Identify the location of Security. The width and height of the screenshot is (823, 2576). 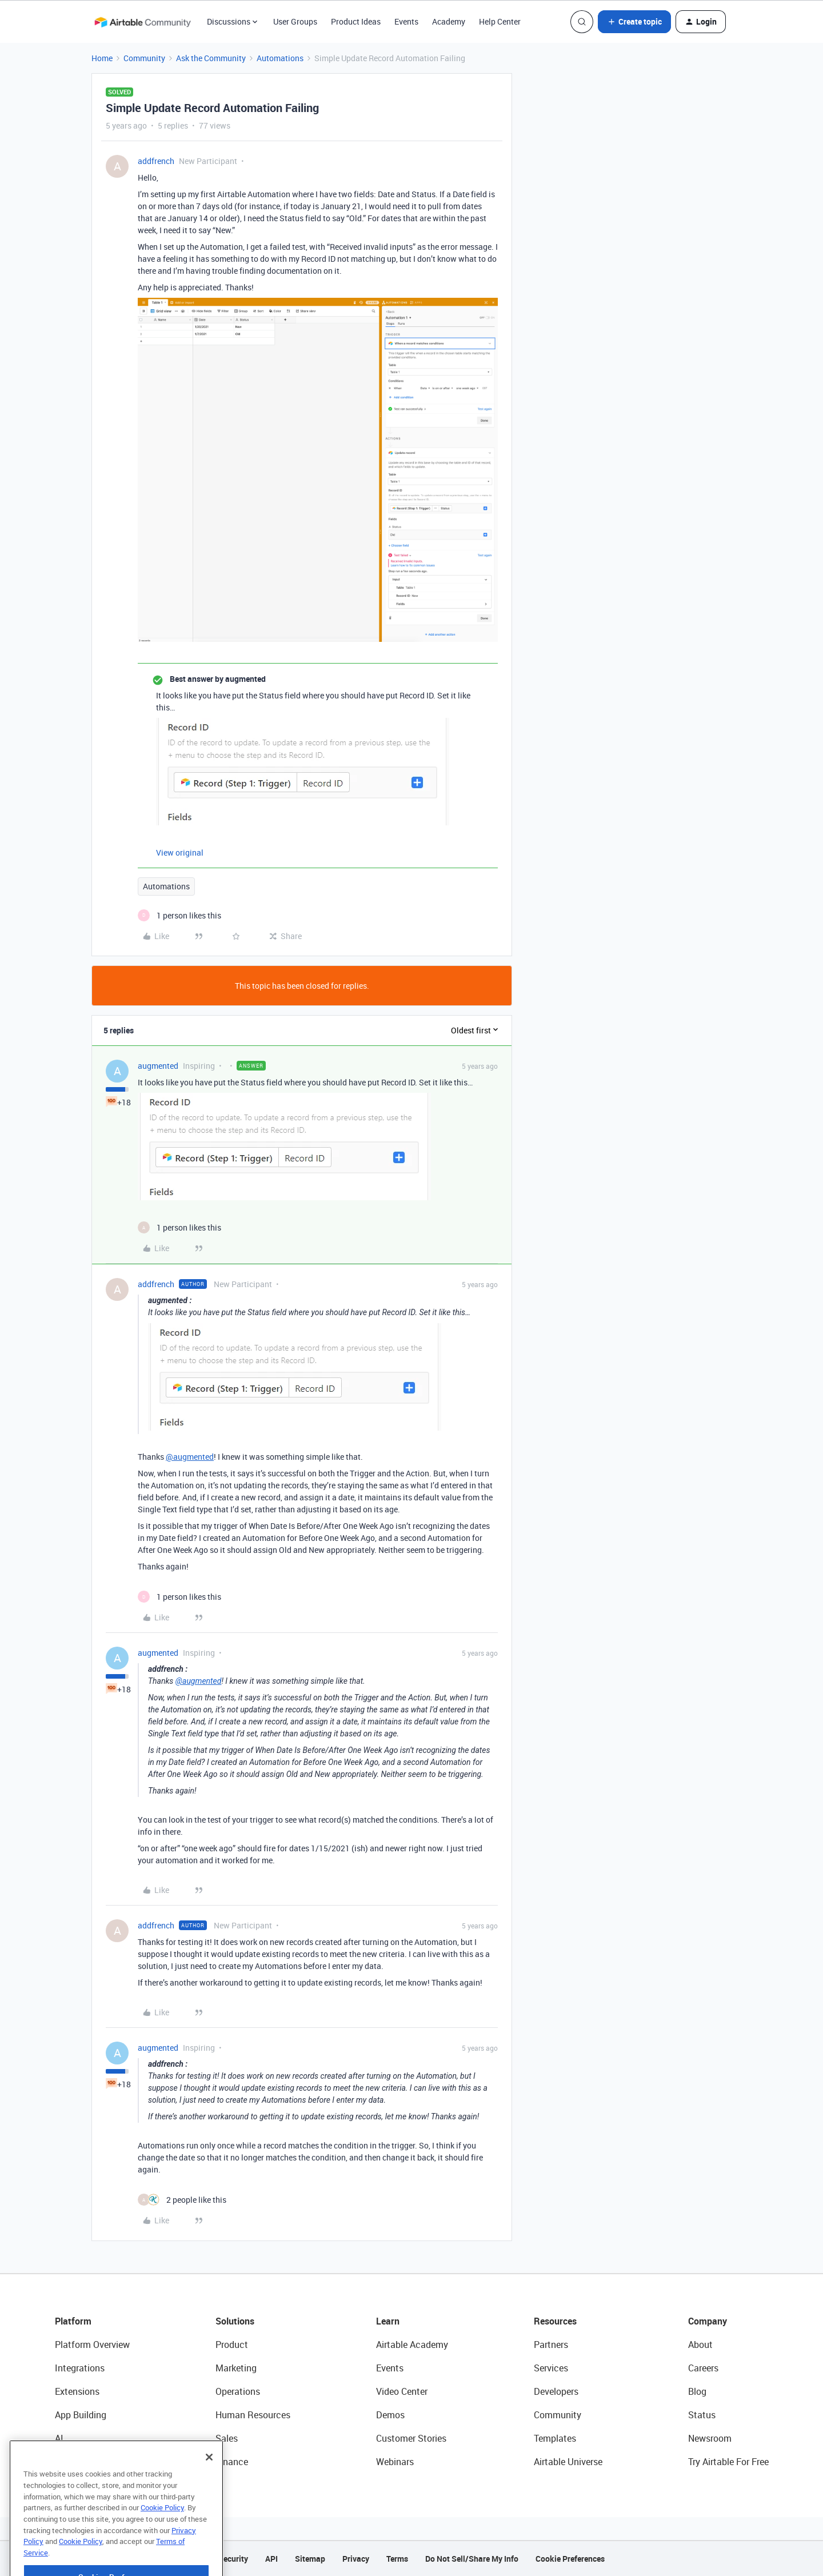
(233, 2558).